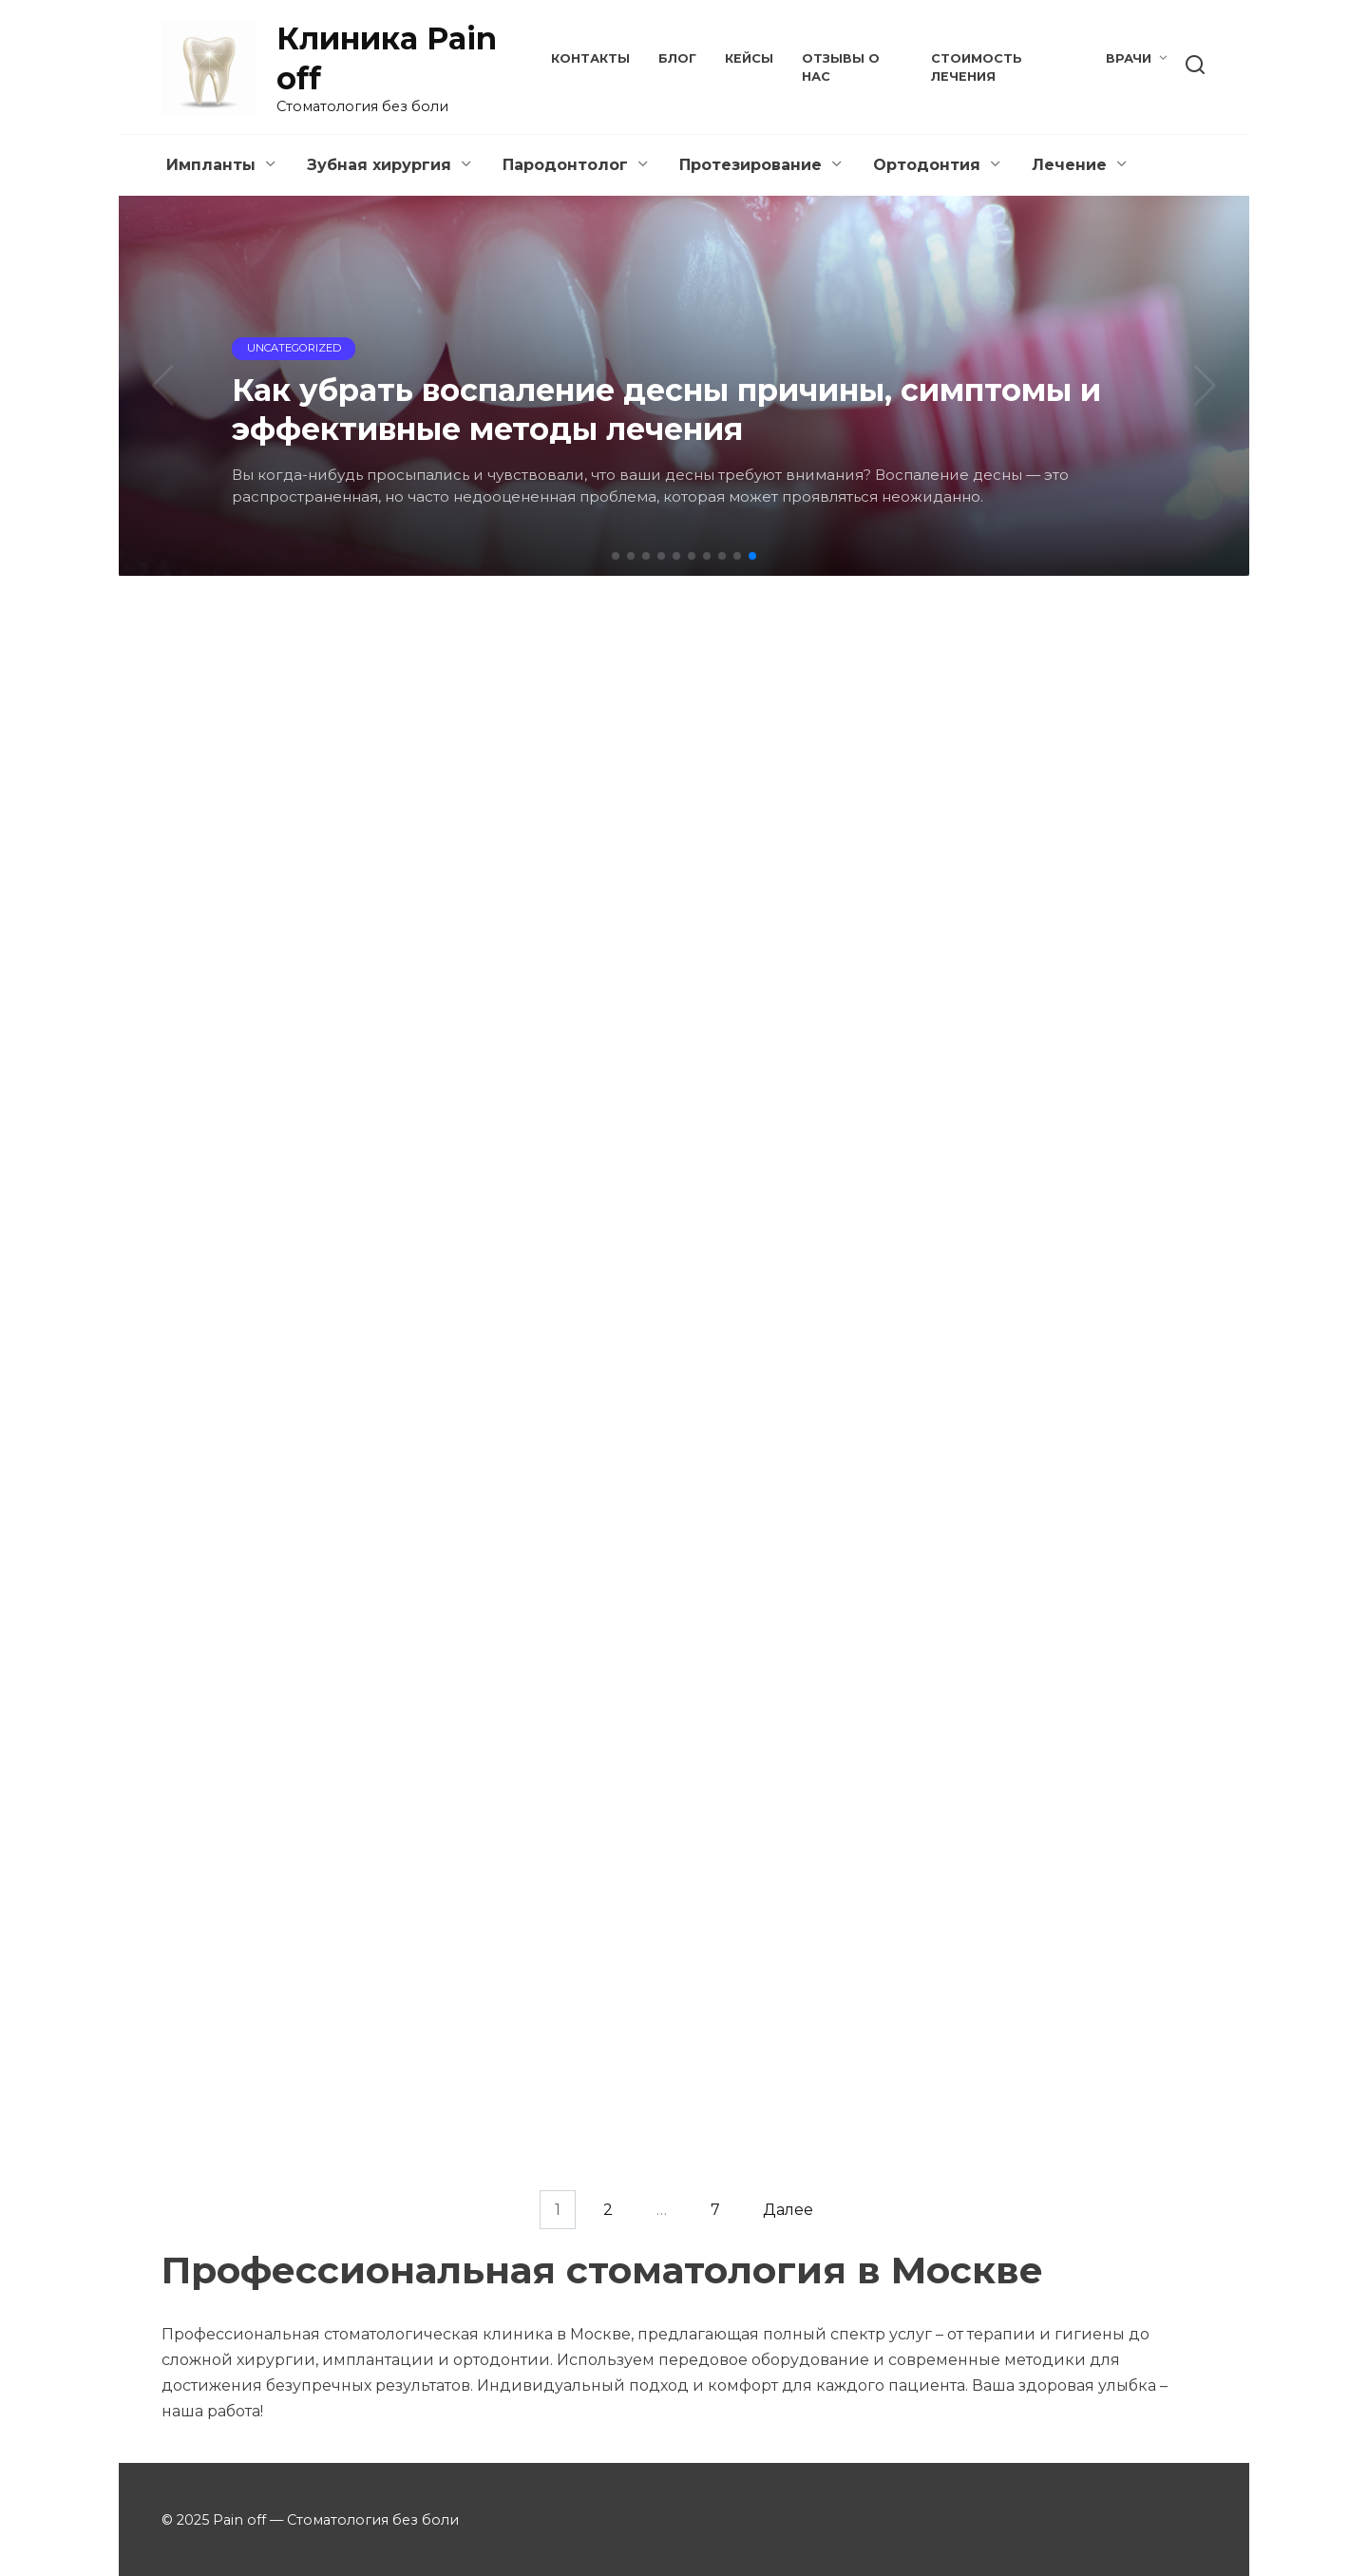 The image size is (1368, 2576). Describe the element at coordinates (750, 165) in the screenshot. I see `Протезирование` at that location.